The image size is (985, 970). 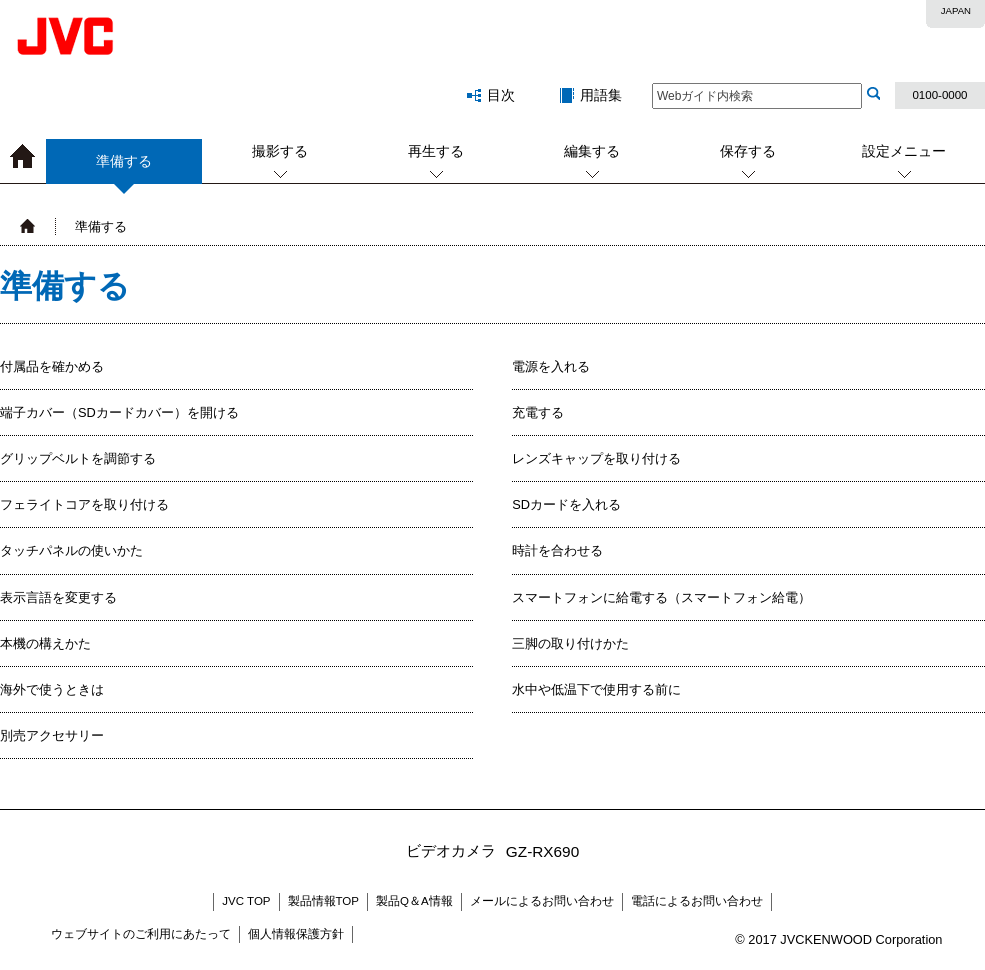 What do you see at coordinates (570, 643) in the screenshot?
I see `三脚の取り付けかた` at bounding box center [570, 643].